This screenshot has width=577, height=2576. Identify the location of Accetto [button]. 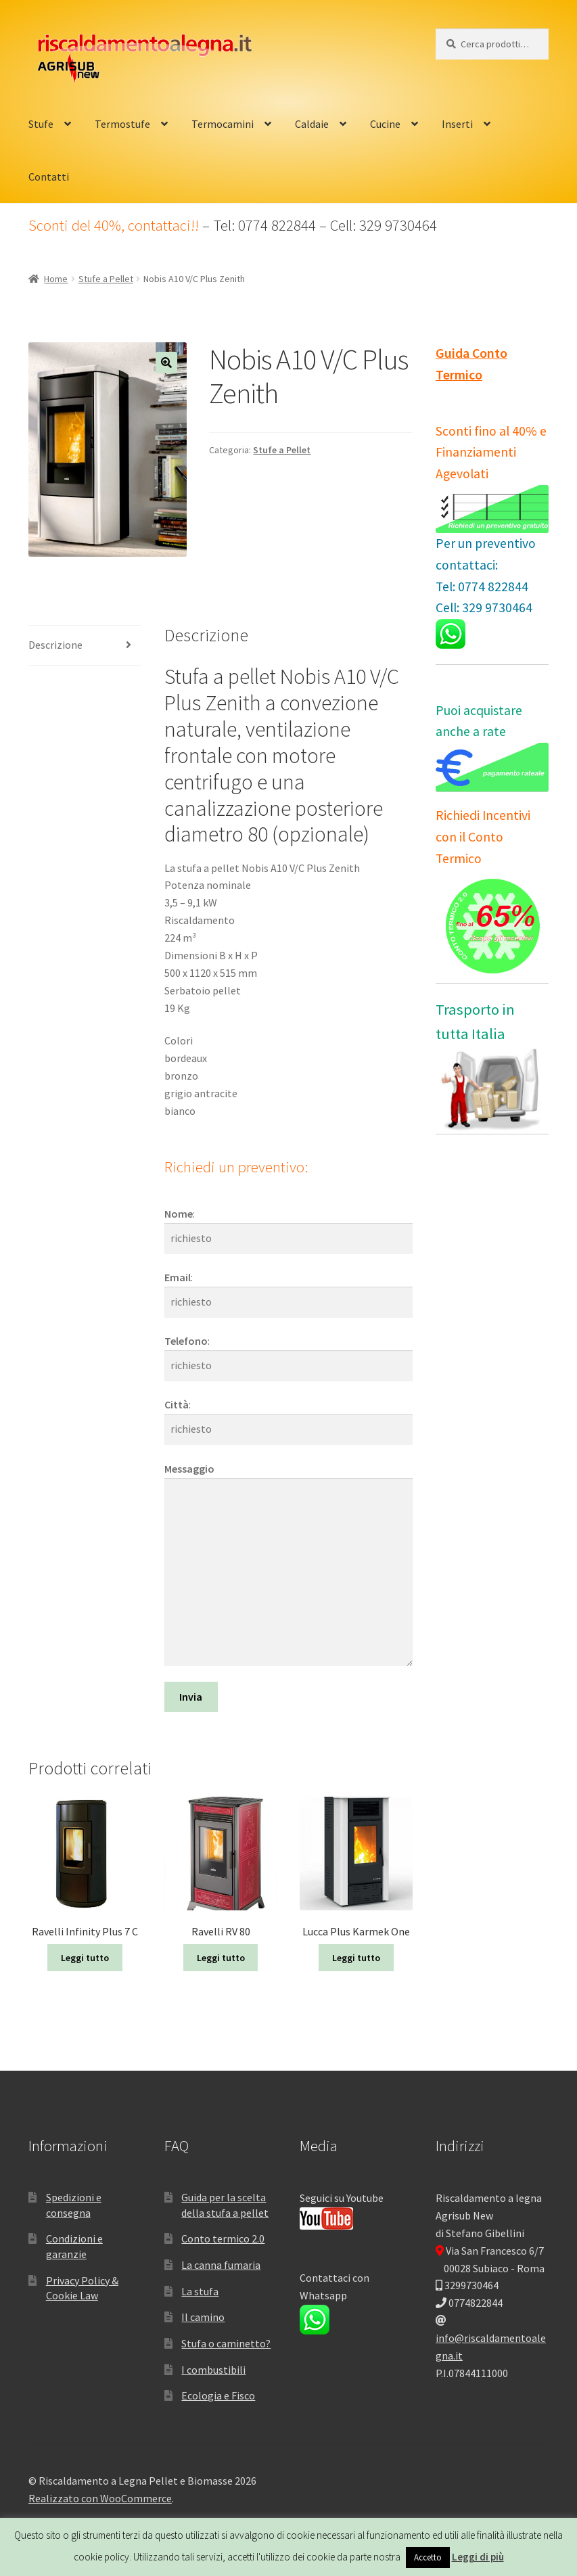
(428, 2557).